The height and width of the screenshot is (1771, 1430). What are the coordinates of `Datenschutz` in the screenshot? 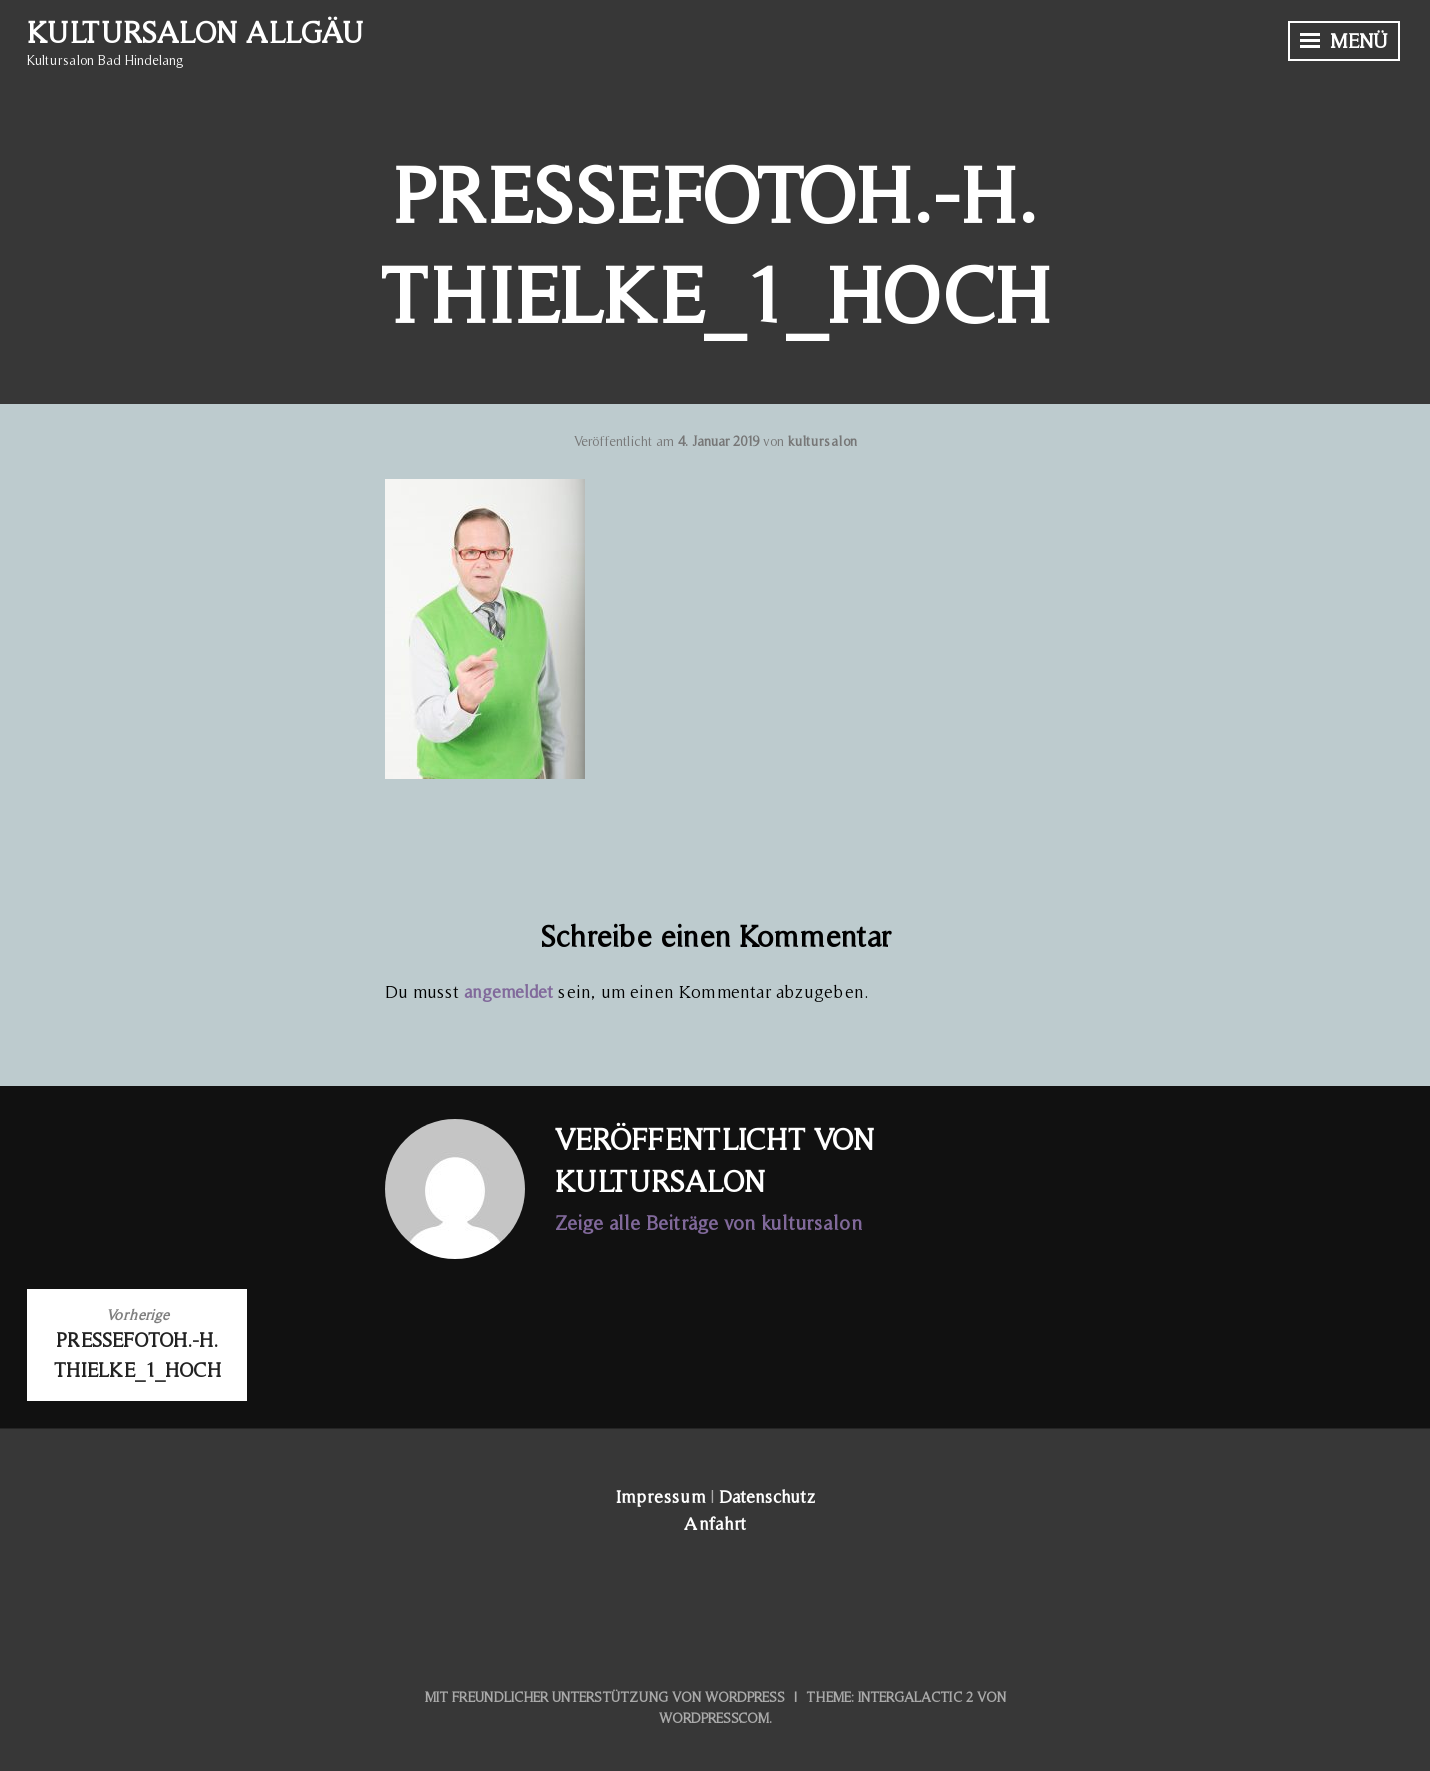 It's located at (767, 1496).